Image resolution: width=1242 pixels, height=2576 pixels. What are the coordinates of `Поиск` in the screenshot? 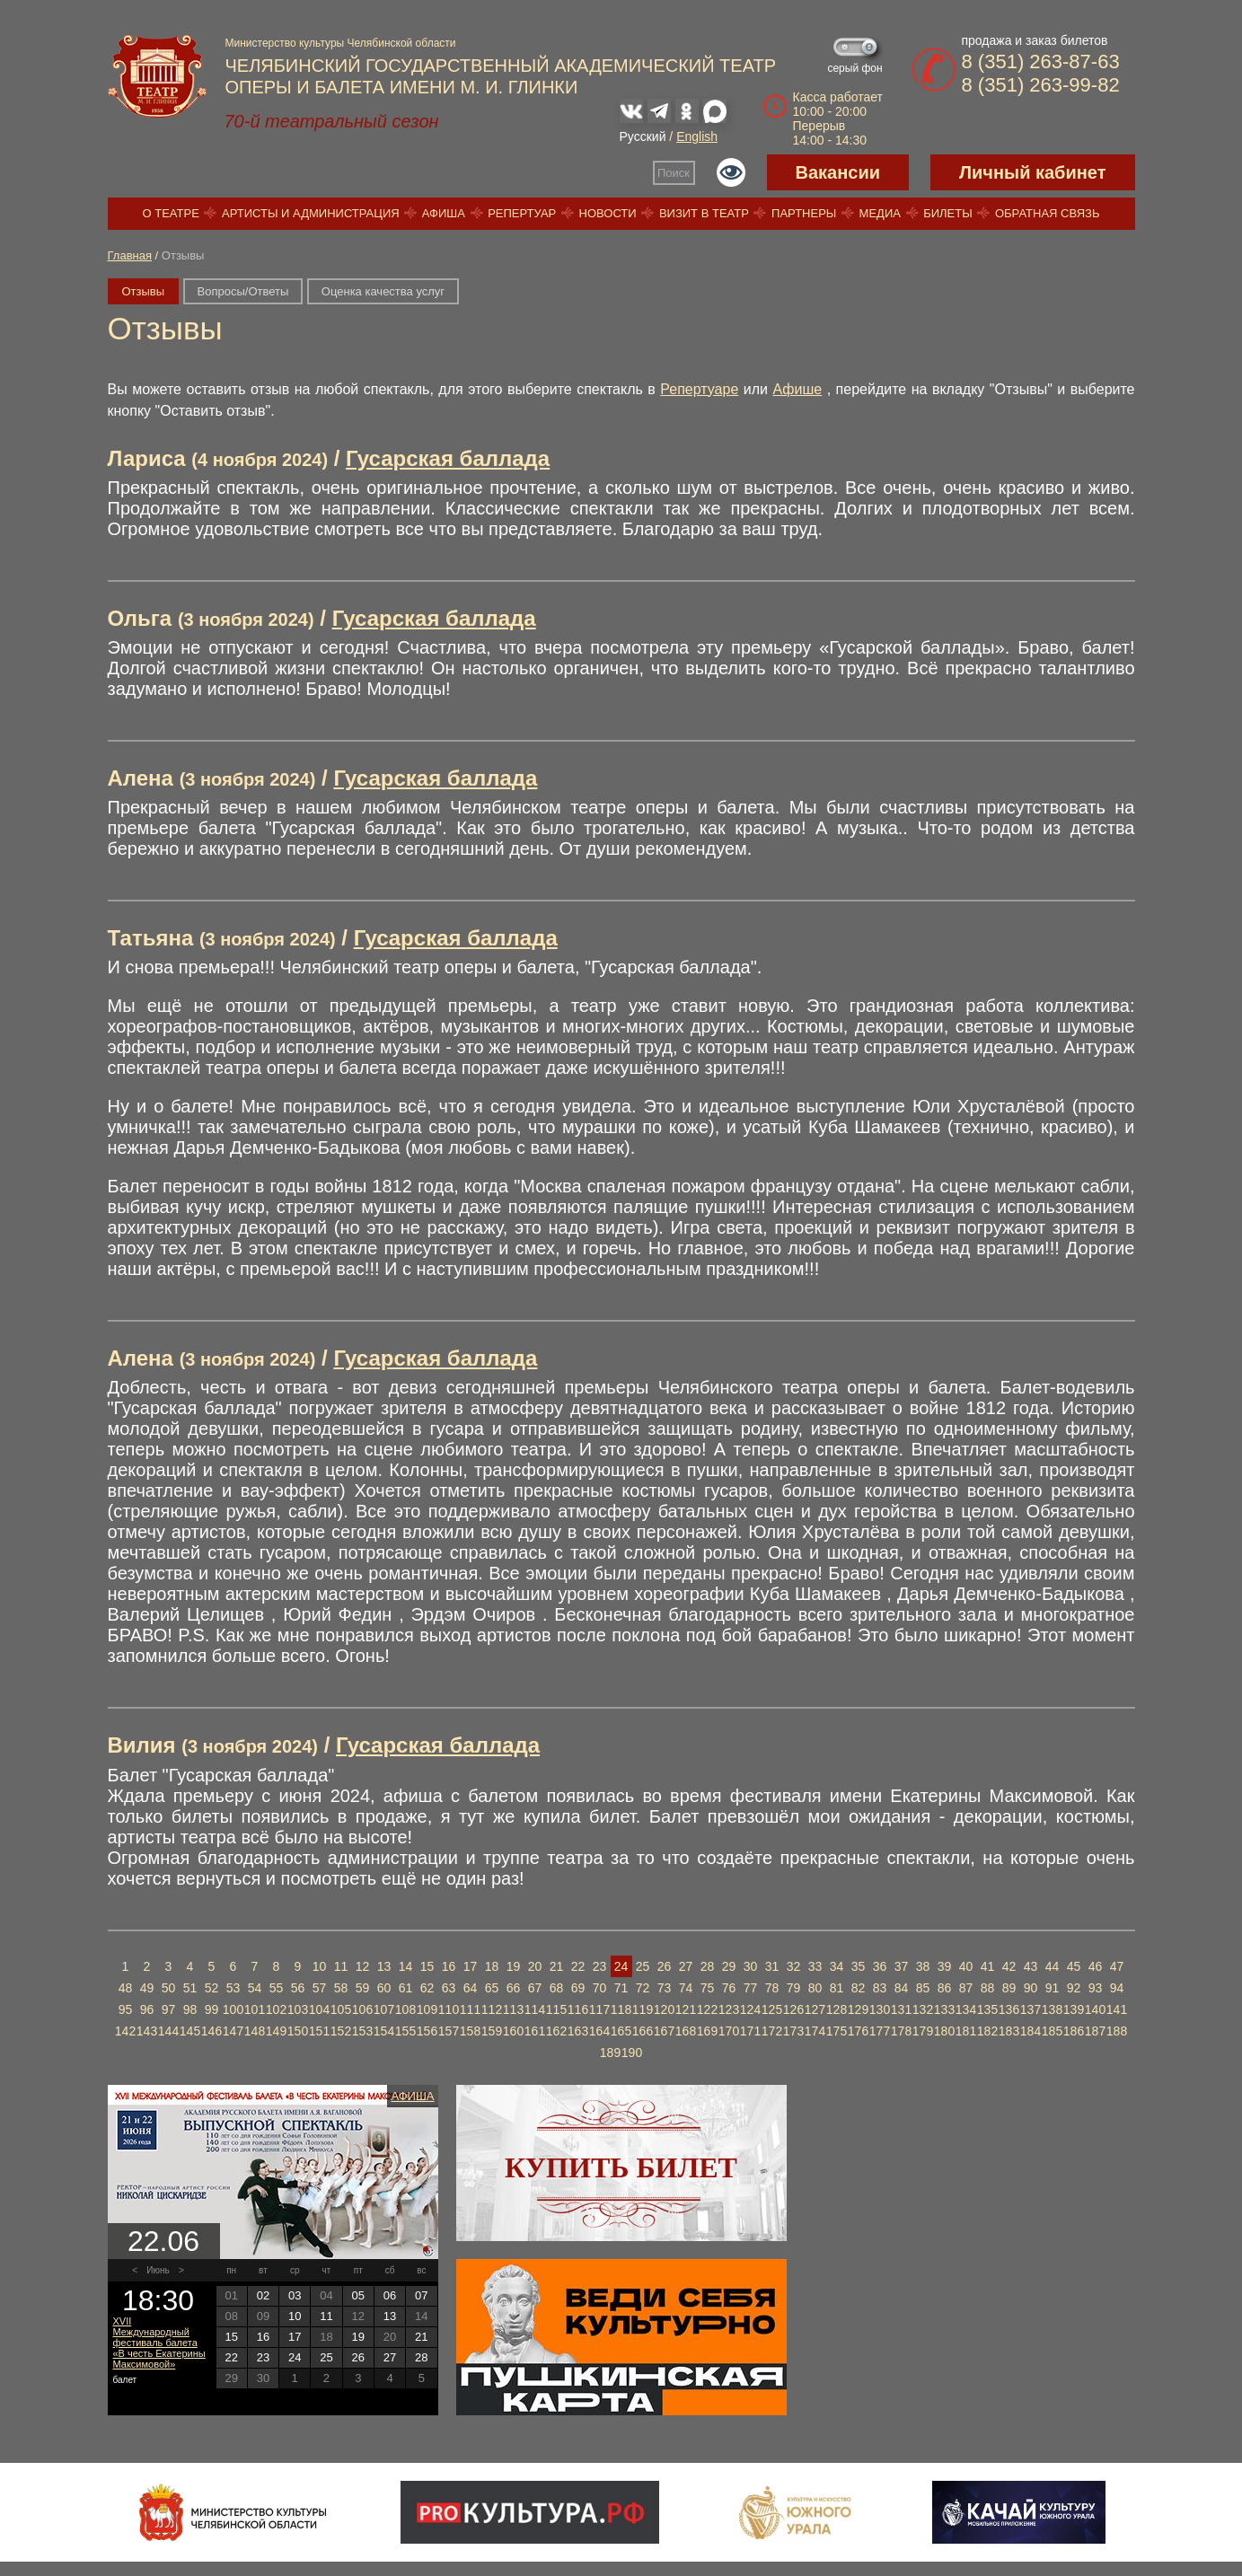 It's located at (673, 173).